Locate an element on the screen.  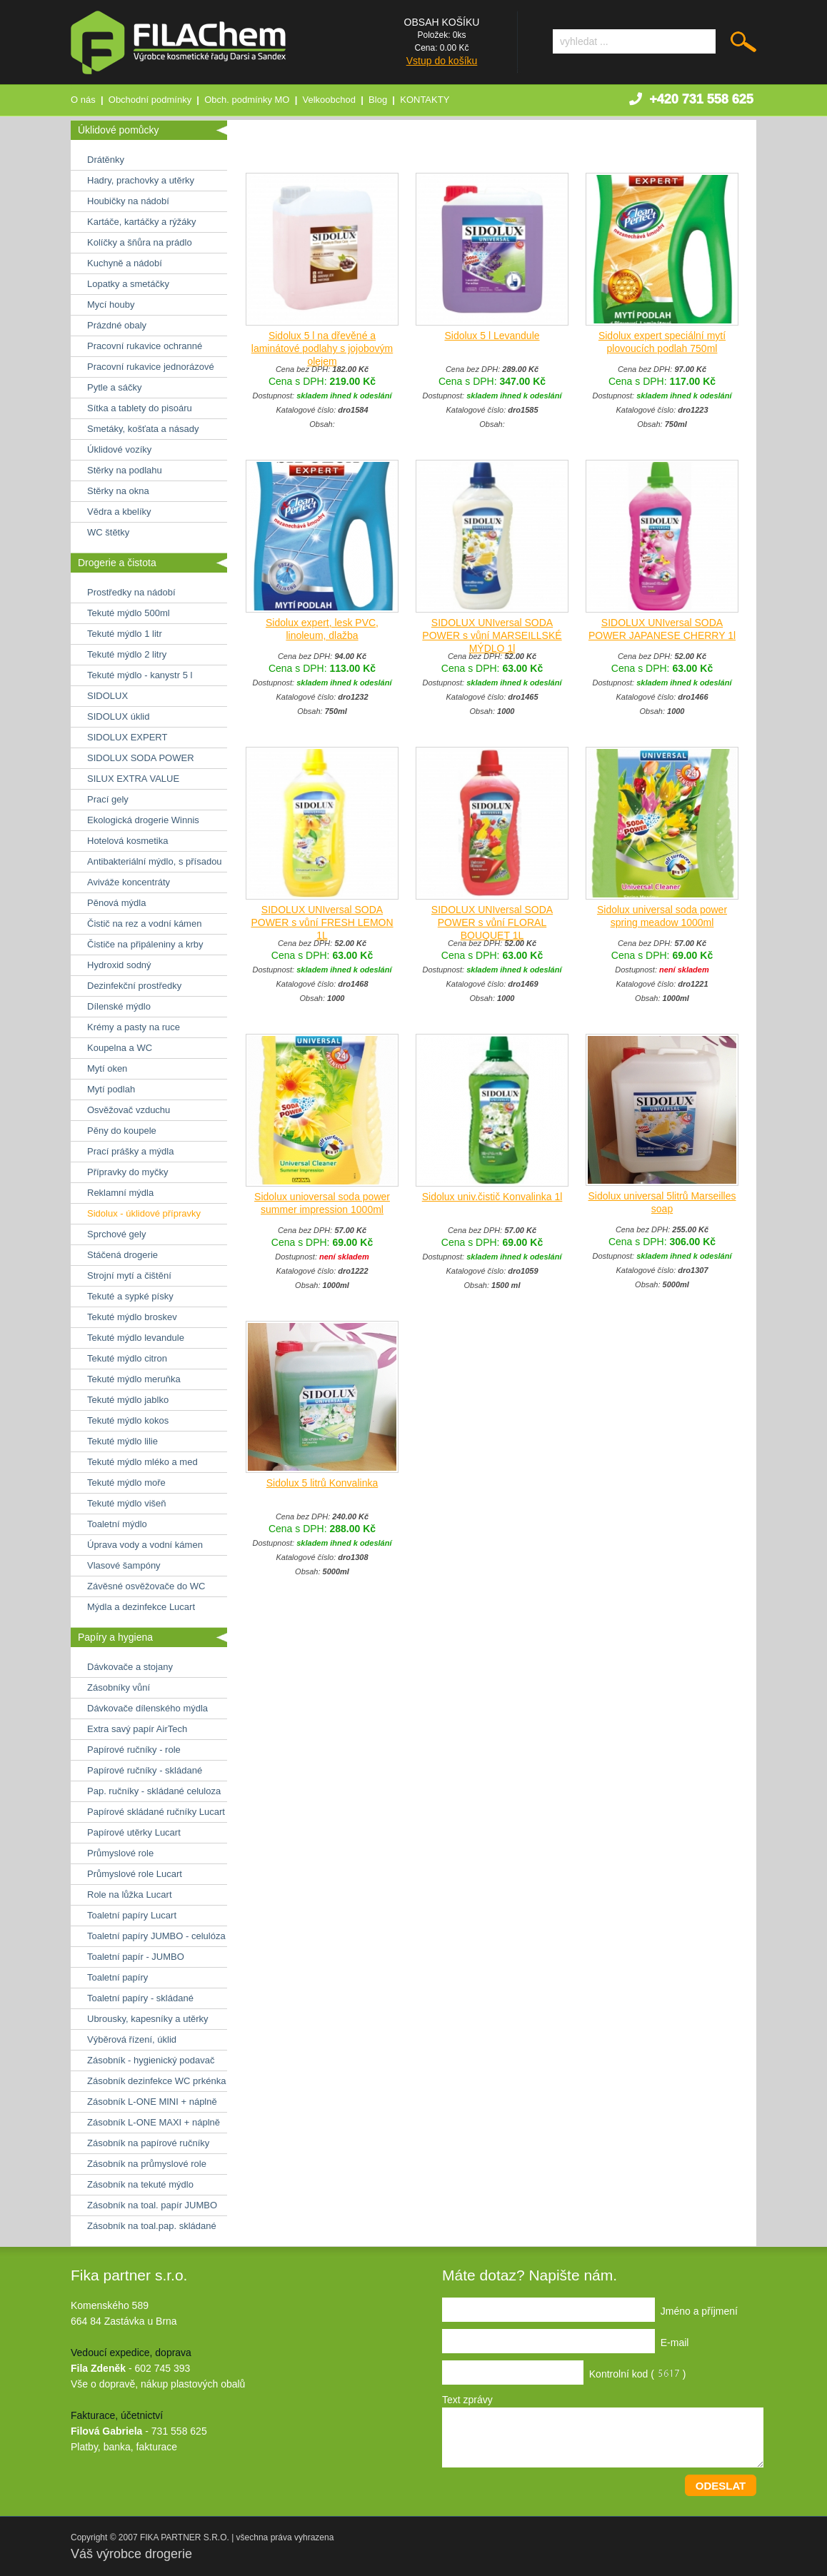
Ekologická drogerie Winnis is located at coordinates (143, 820).